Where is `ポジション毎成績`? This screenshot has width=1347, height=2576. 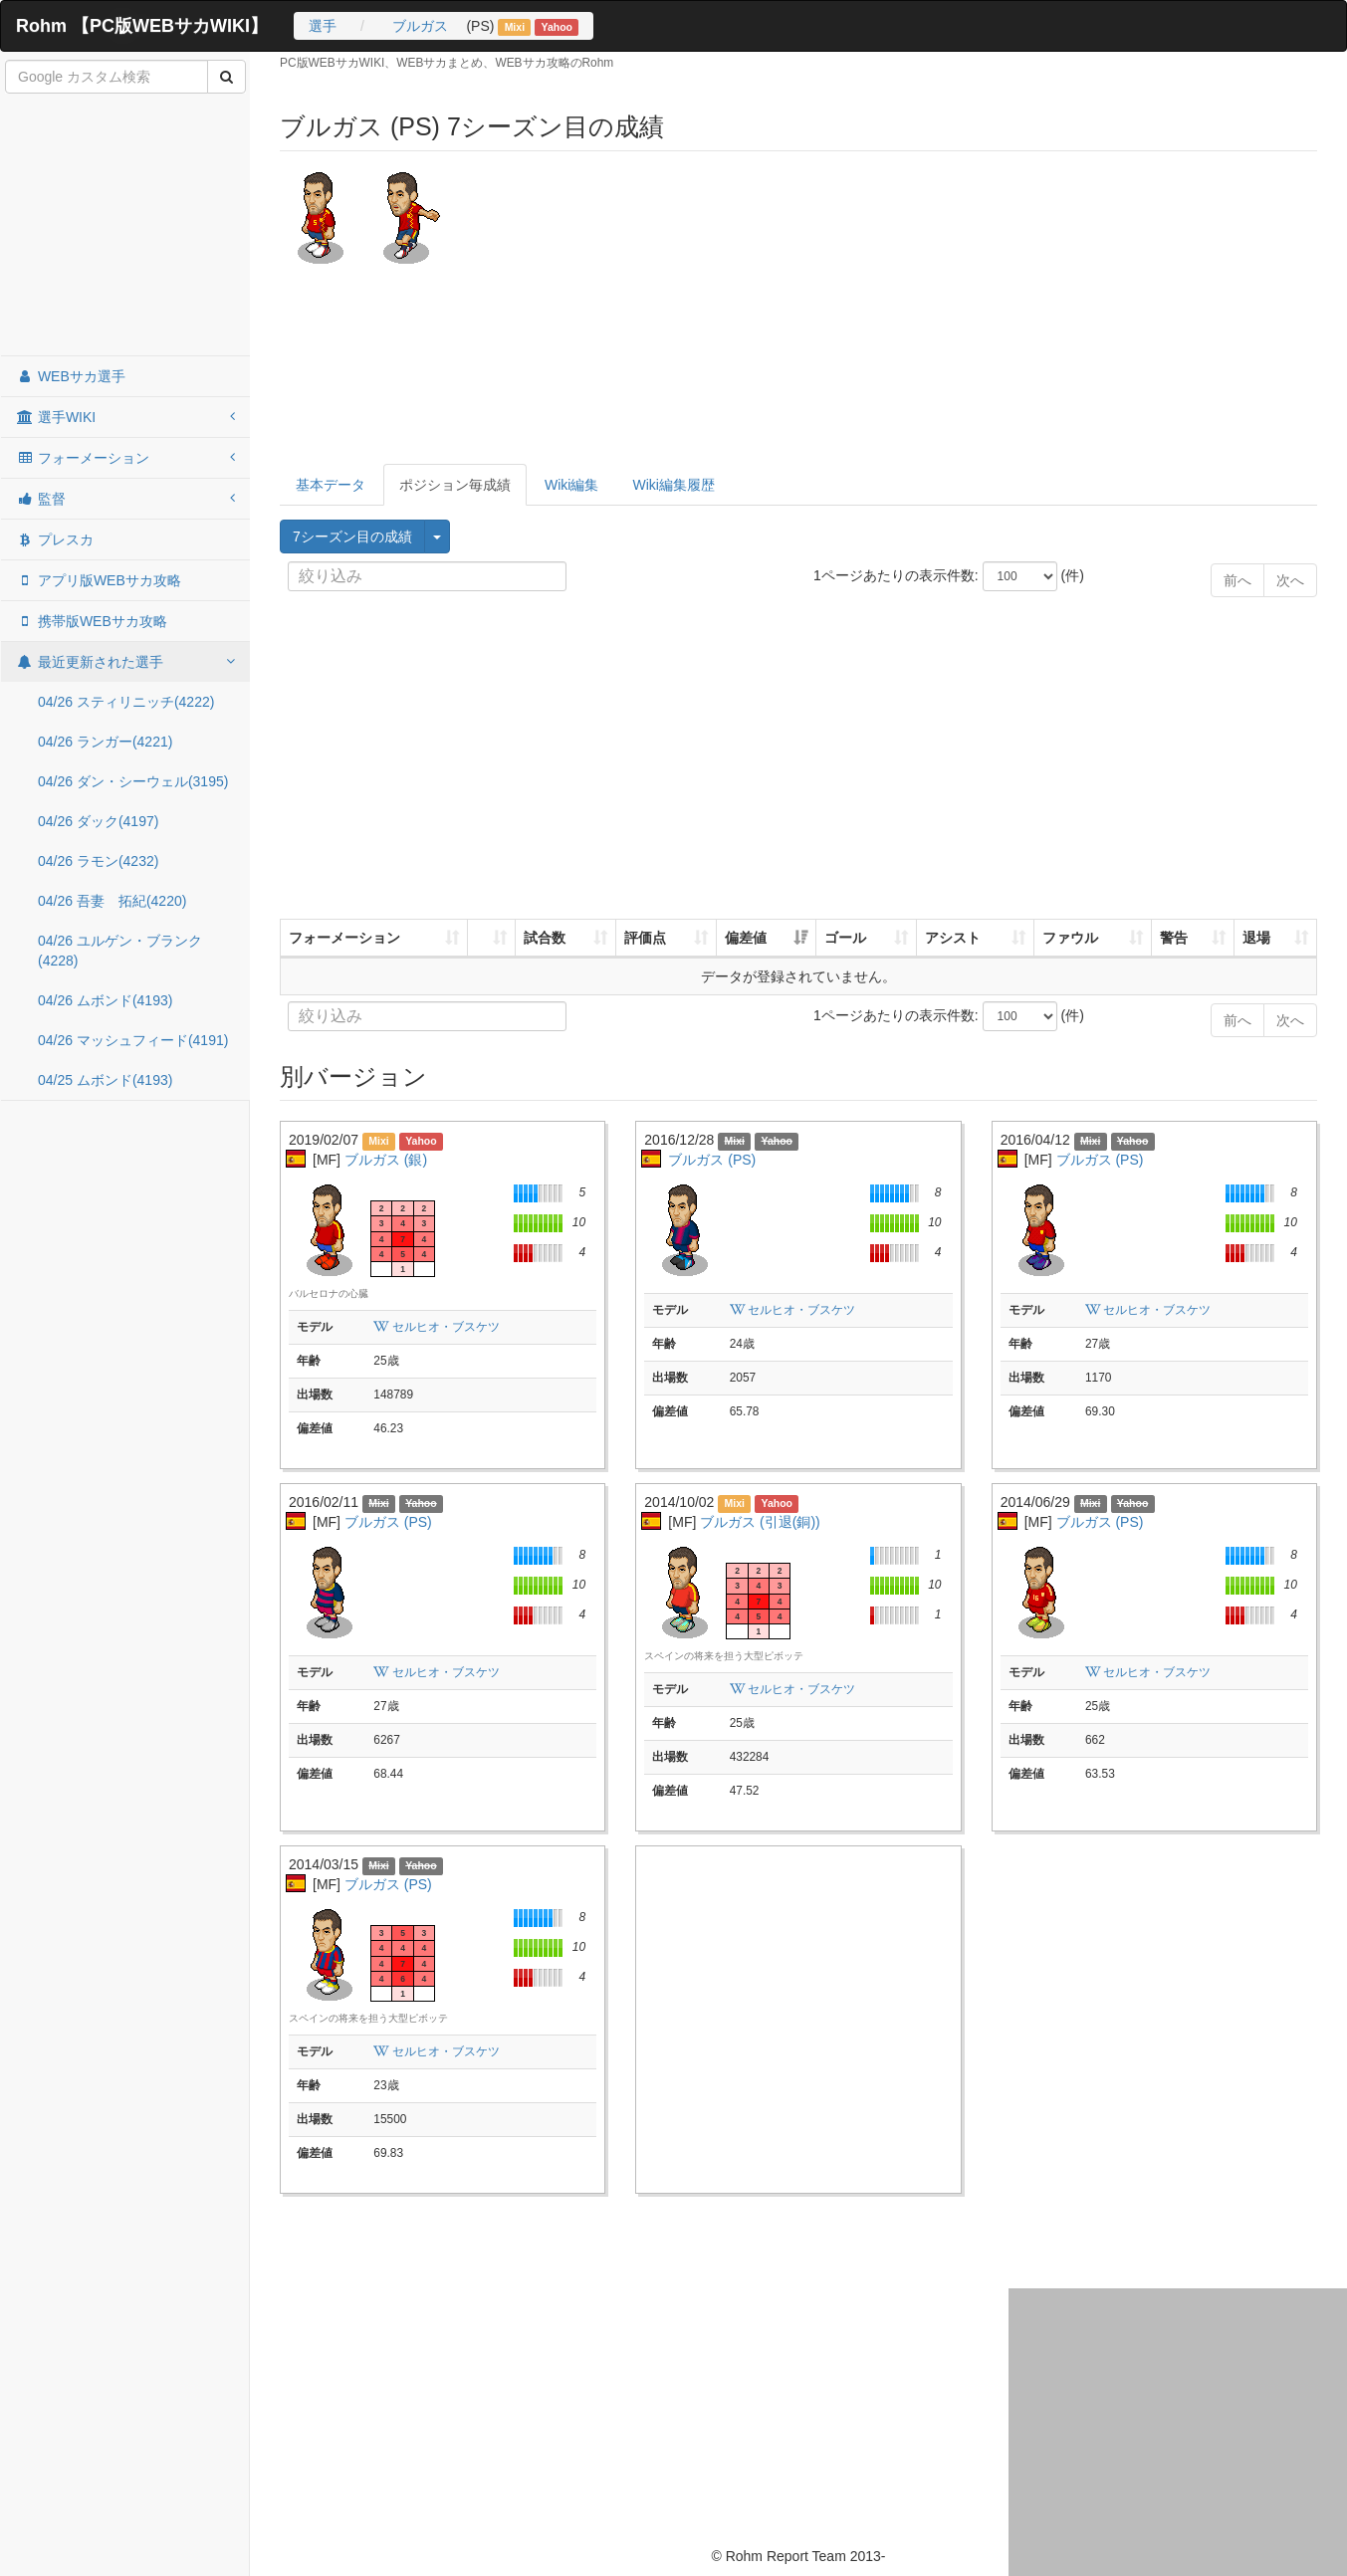
ポジション毎成績 is located at coordinates (455, 485).